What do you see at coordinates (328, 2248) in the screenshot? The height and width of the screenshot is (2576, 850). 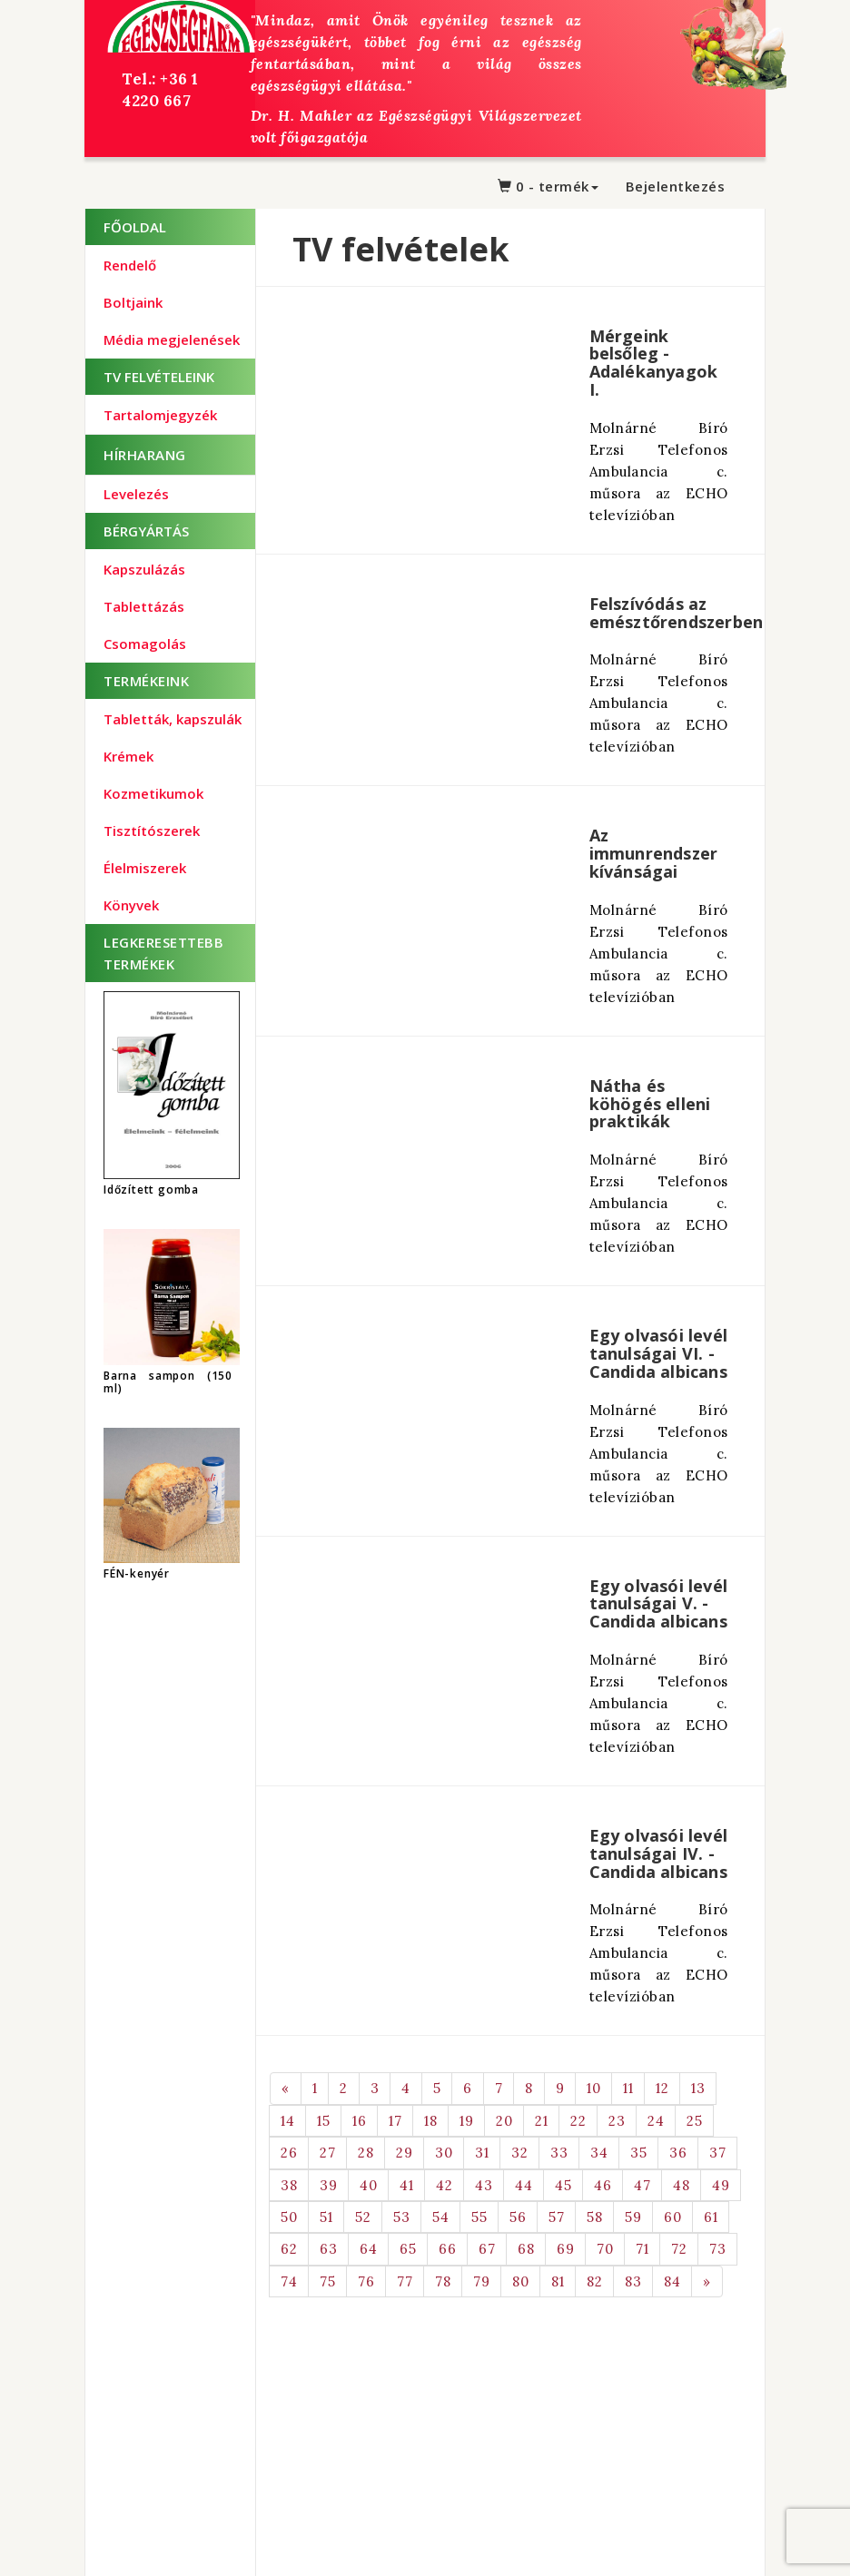 I see `63` at bounding box center [328, 2248].